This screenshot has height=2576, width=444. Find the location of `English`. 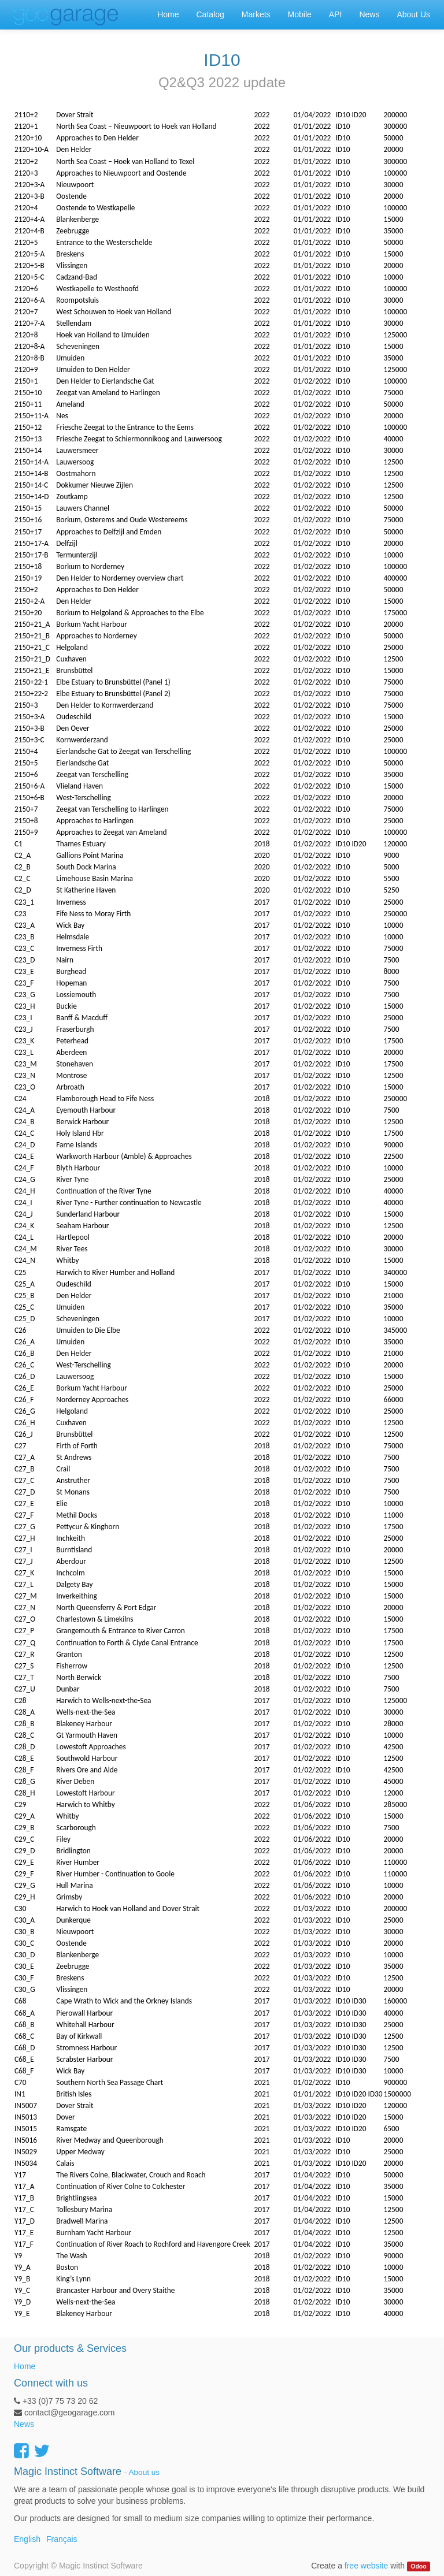

English is located at coordinates (27, 2539).